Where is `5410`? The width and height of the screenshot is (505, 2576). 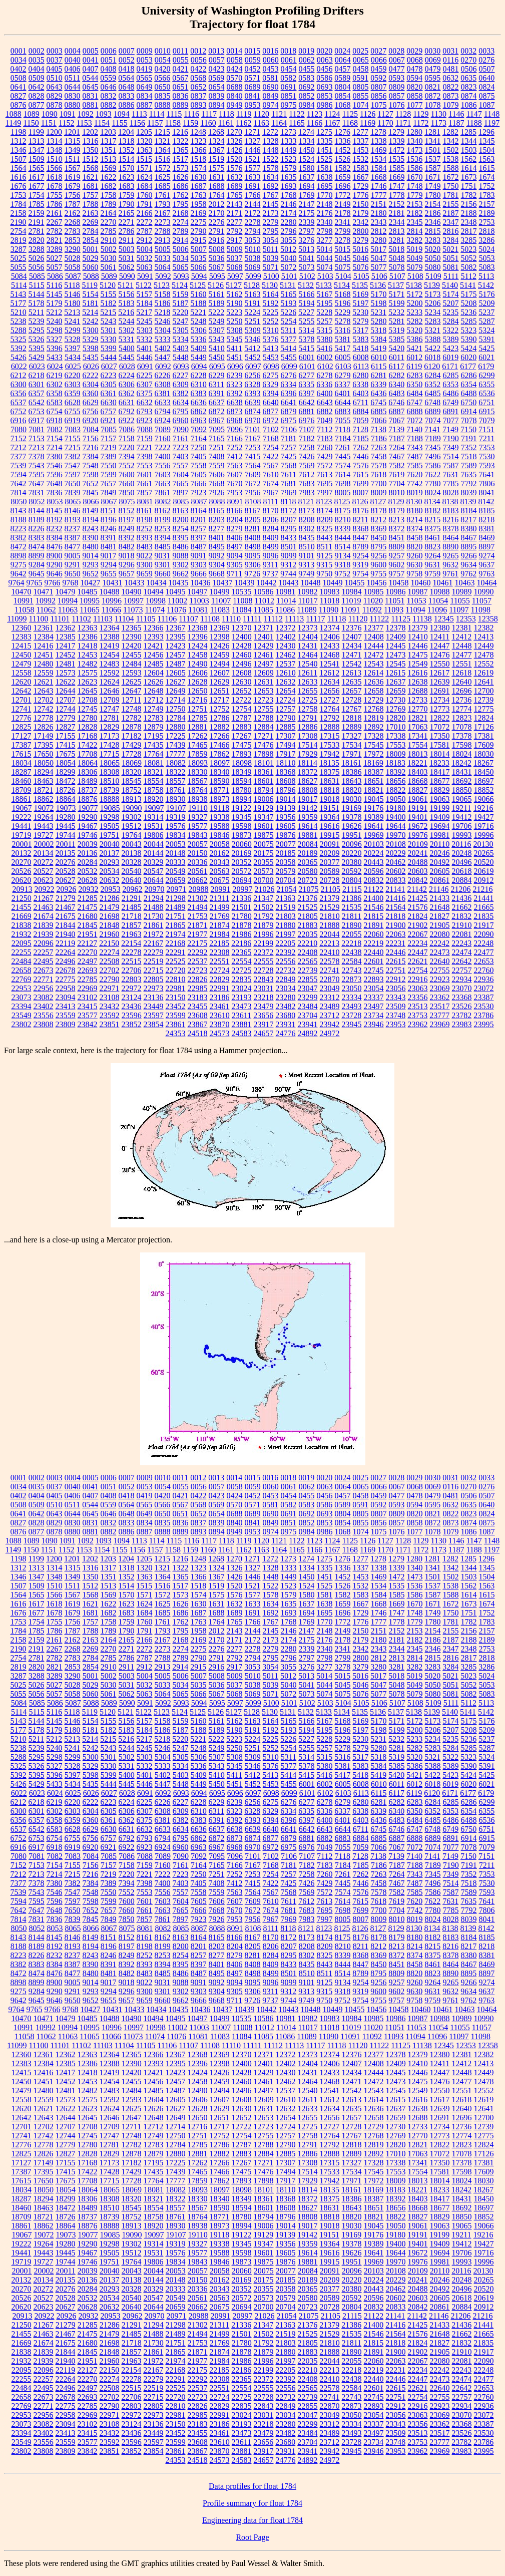 5410 is located at coordinates (217, 348).